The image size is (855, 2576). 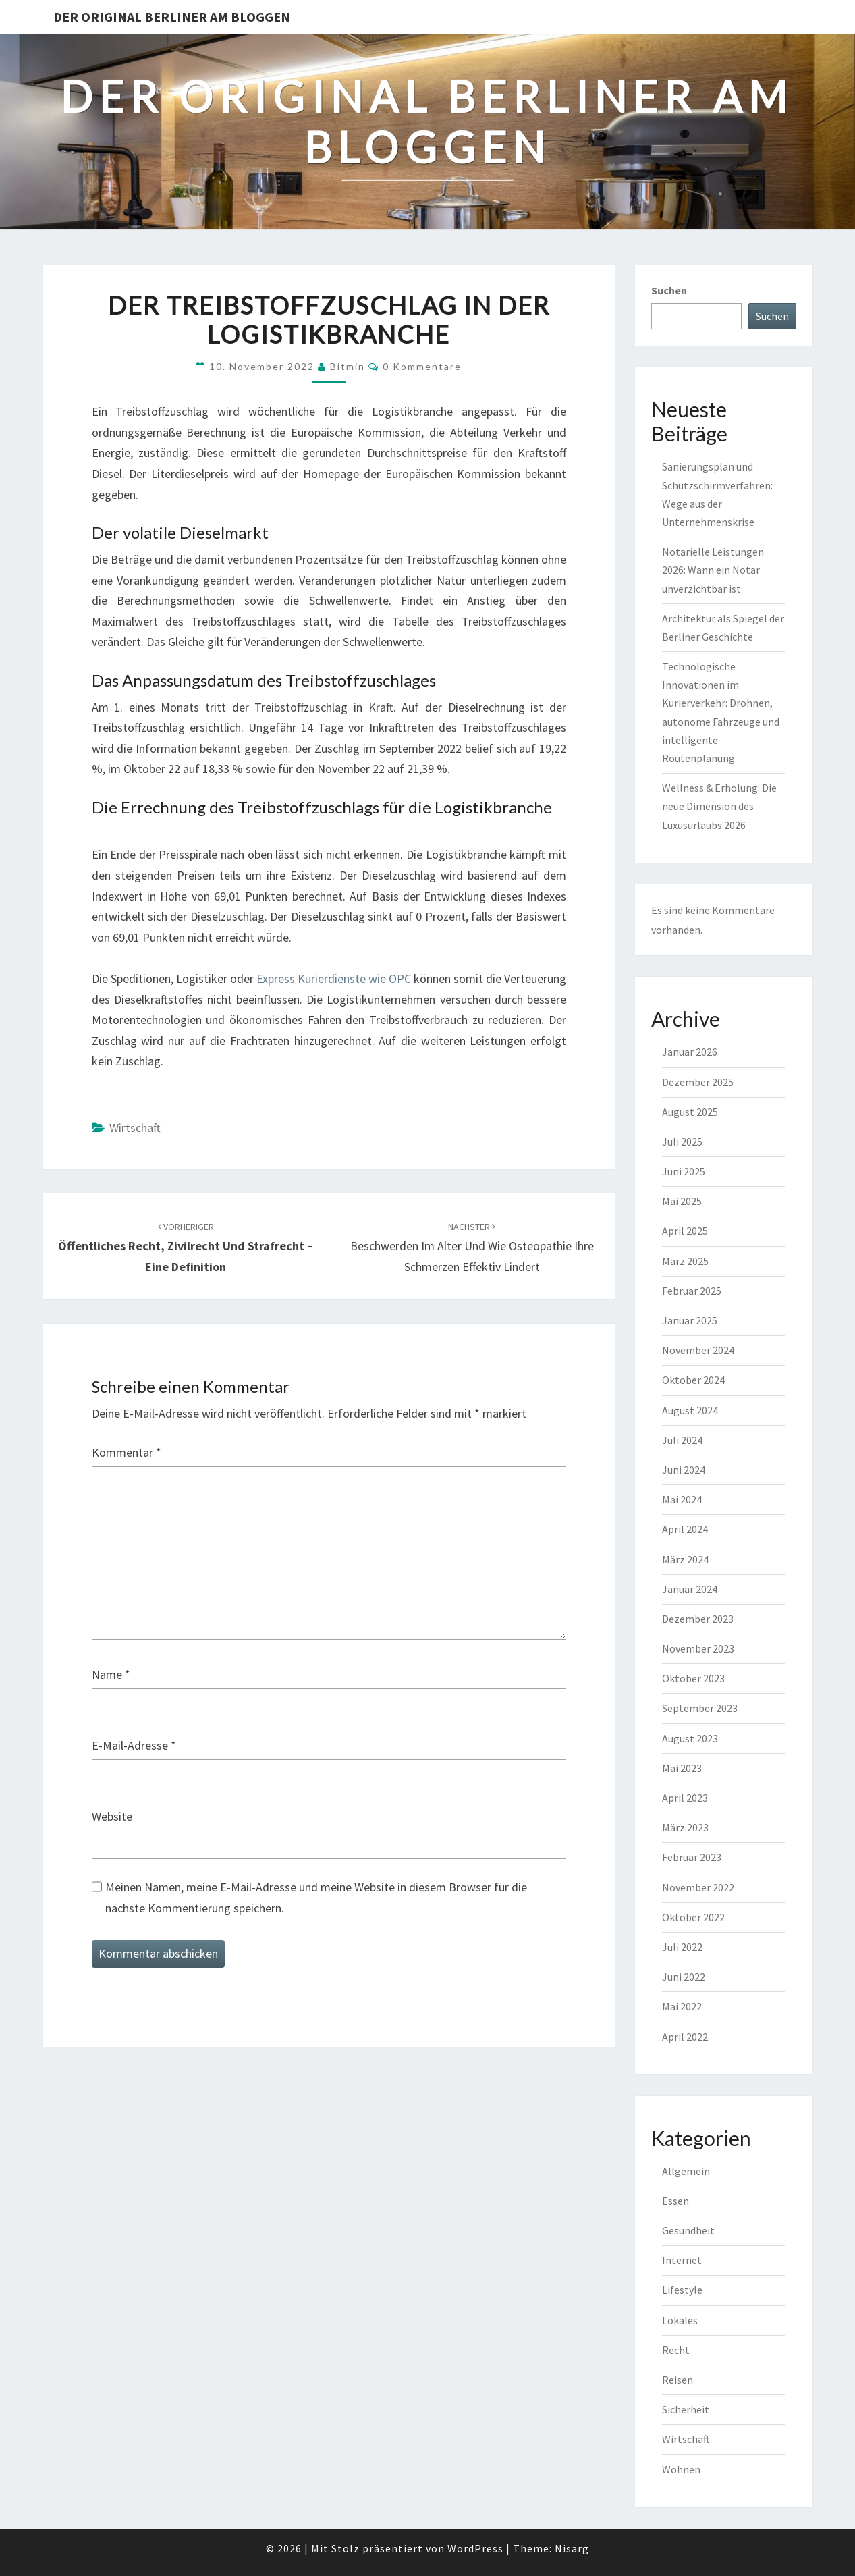 I want to click on Beschwerden im Alter und wie Osteopathie Ihre Schmerzen effektiv lindert, so click(x=472, y=1247).